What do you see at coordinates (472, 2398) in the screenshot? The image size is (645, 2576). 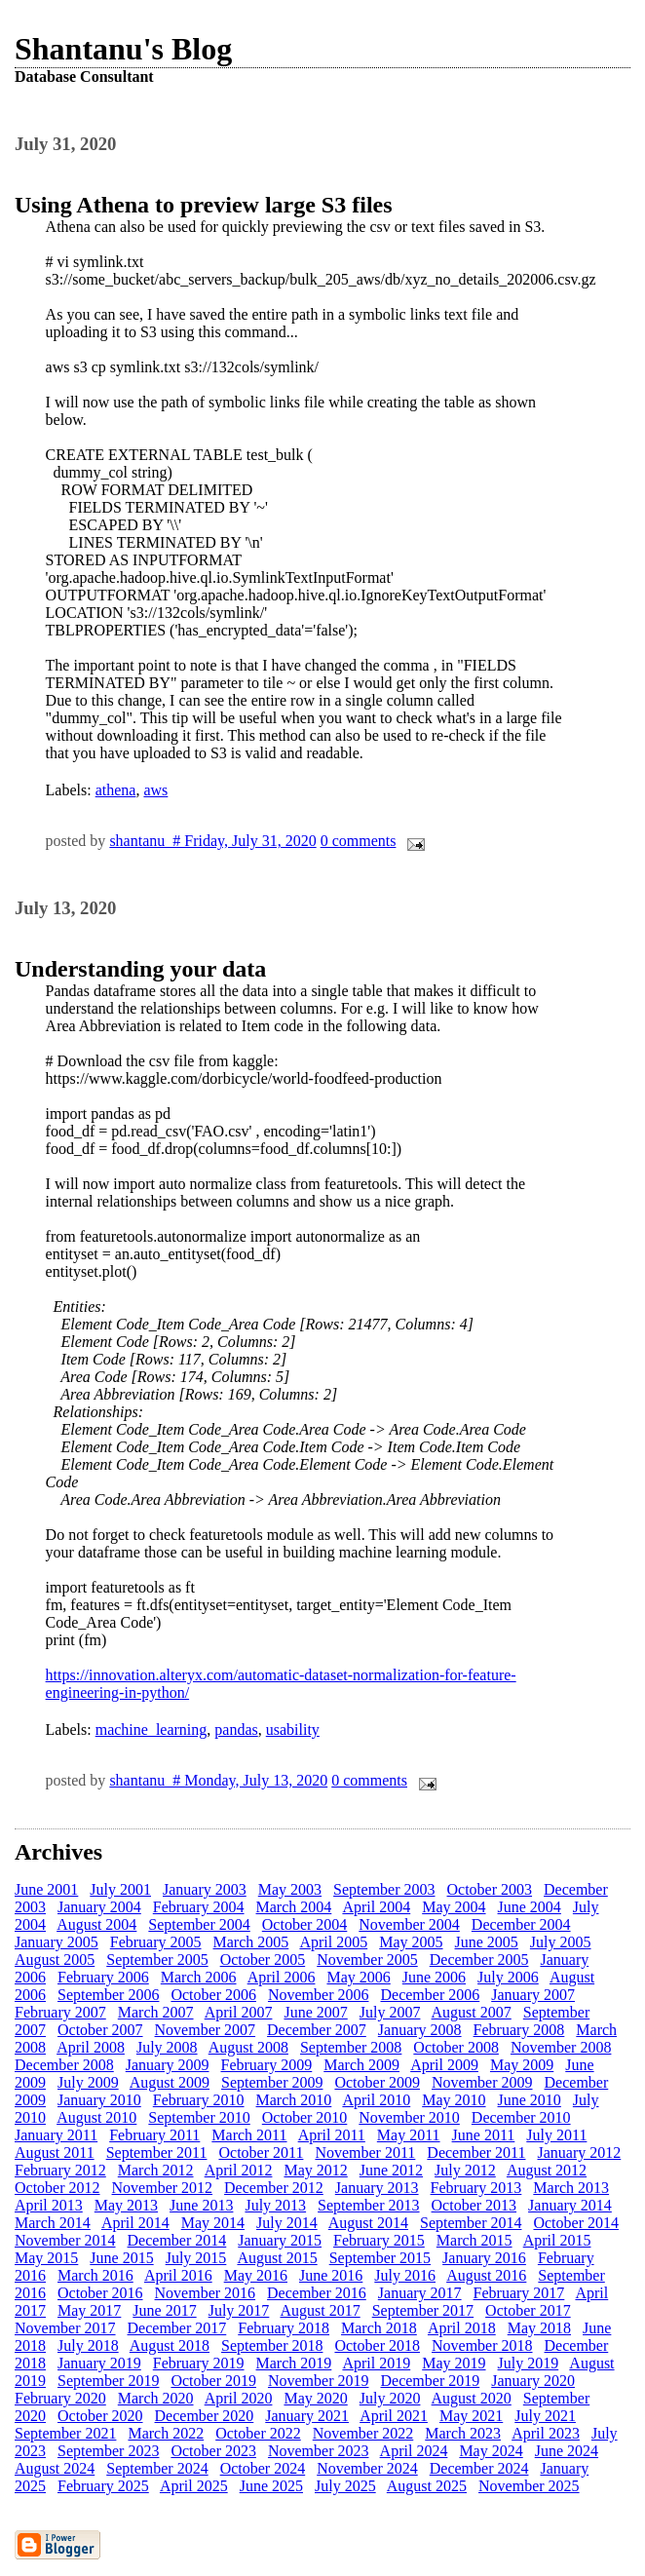 I see `August 2020` at bounding box center [472, 2398].